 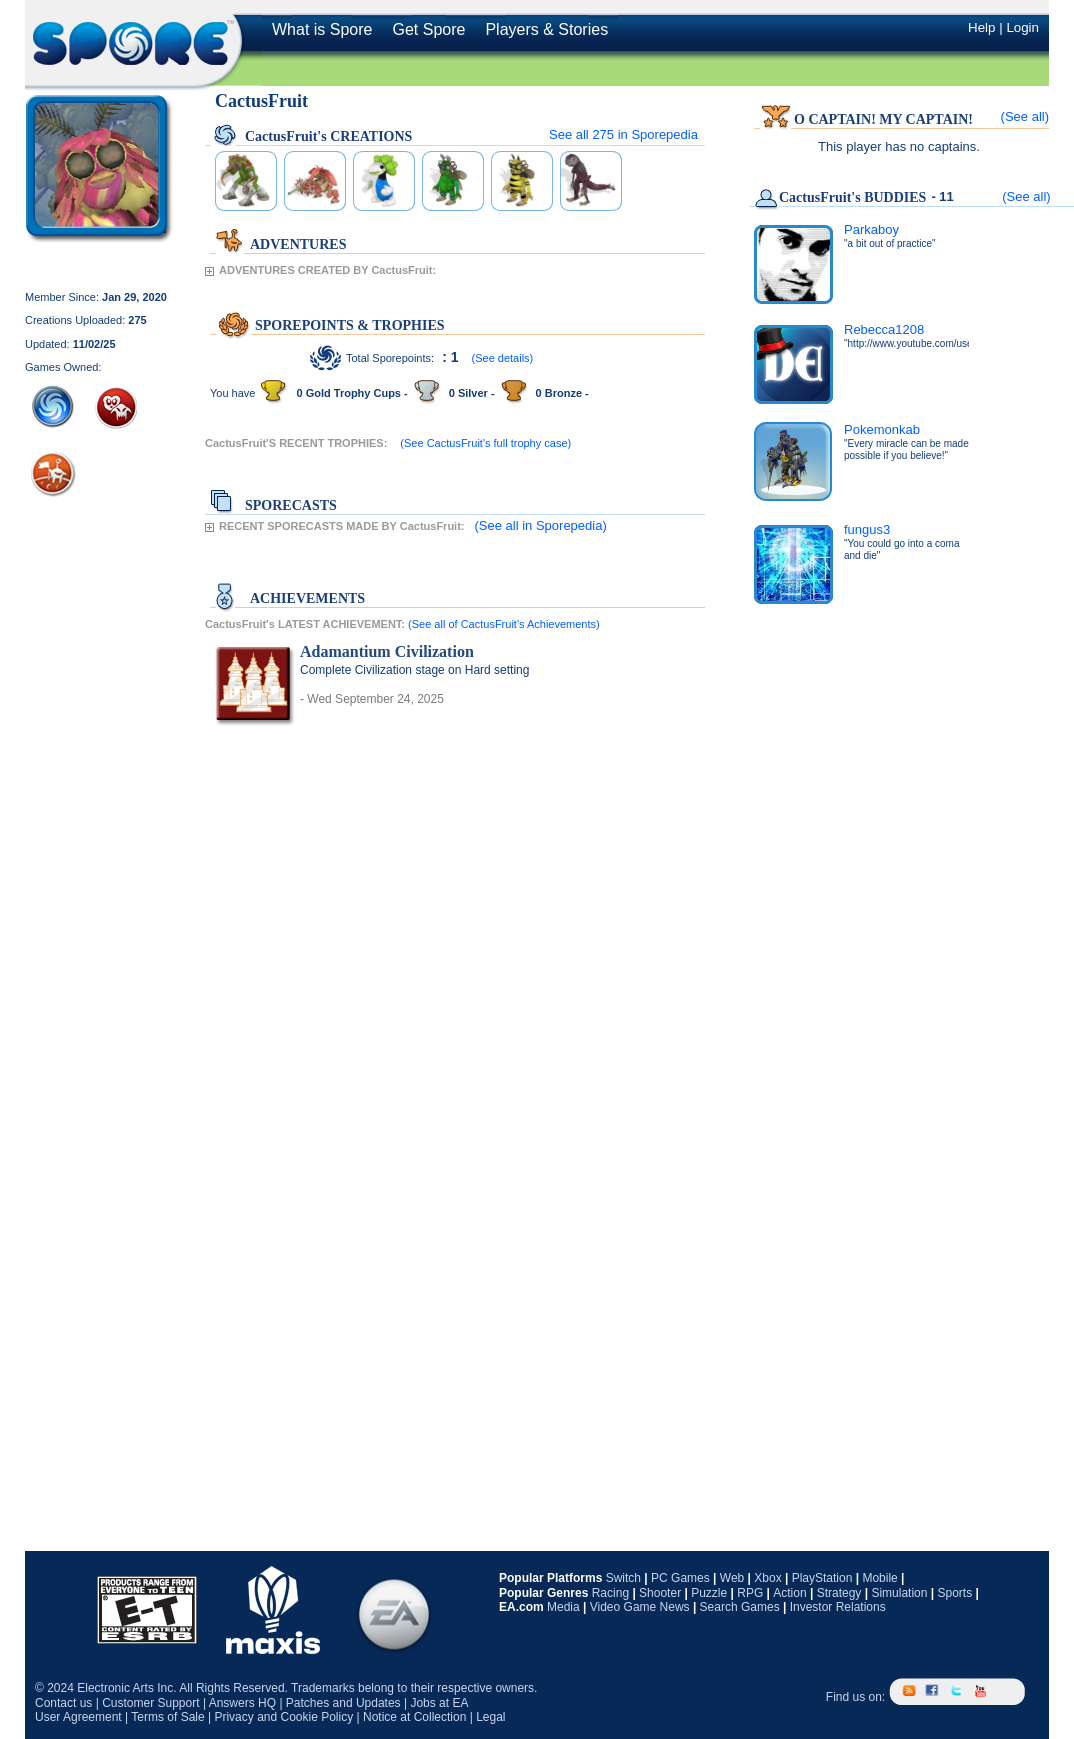 I want to click on PC Games, so click(x=680, y=1578).